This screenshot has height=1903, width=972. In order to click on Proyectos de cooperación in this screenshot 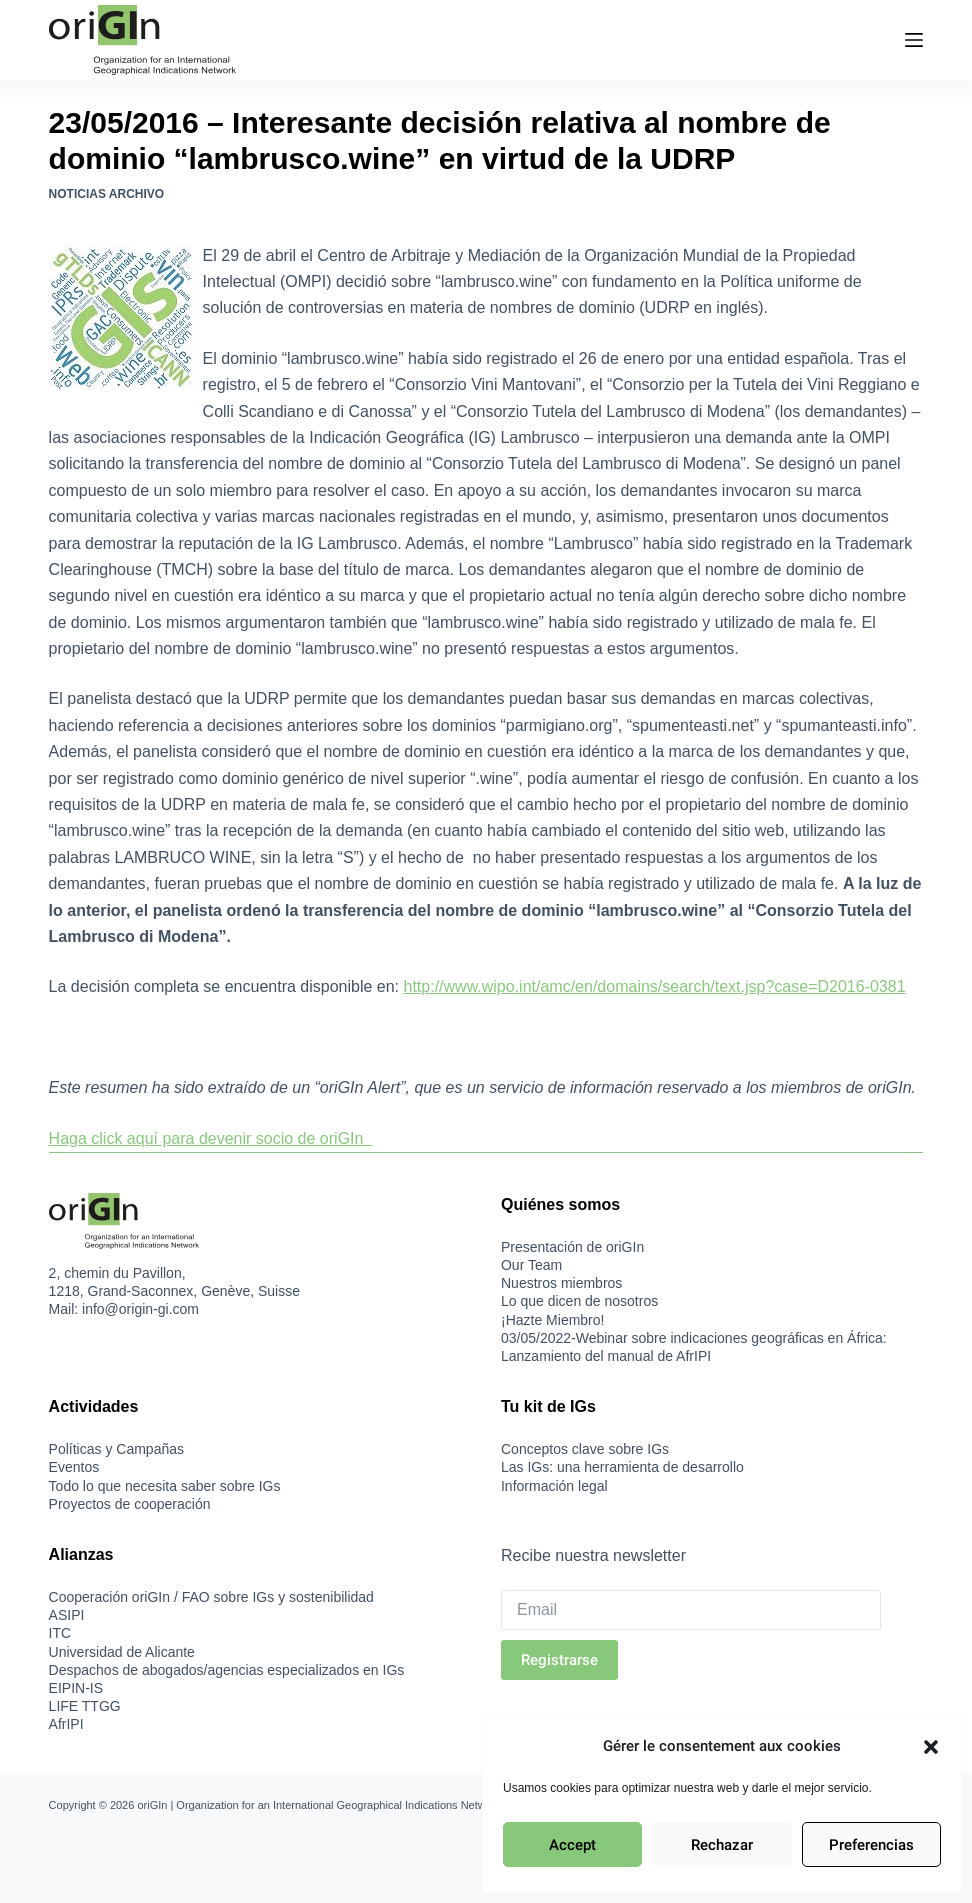, I will do `click(130, 1504)`.